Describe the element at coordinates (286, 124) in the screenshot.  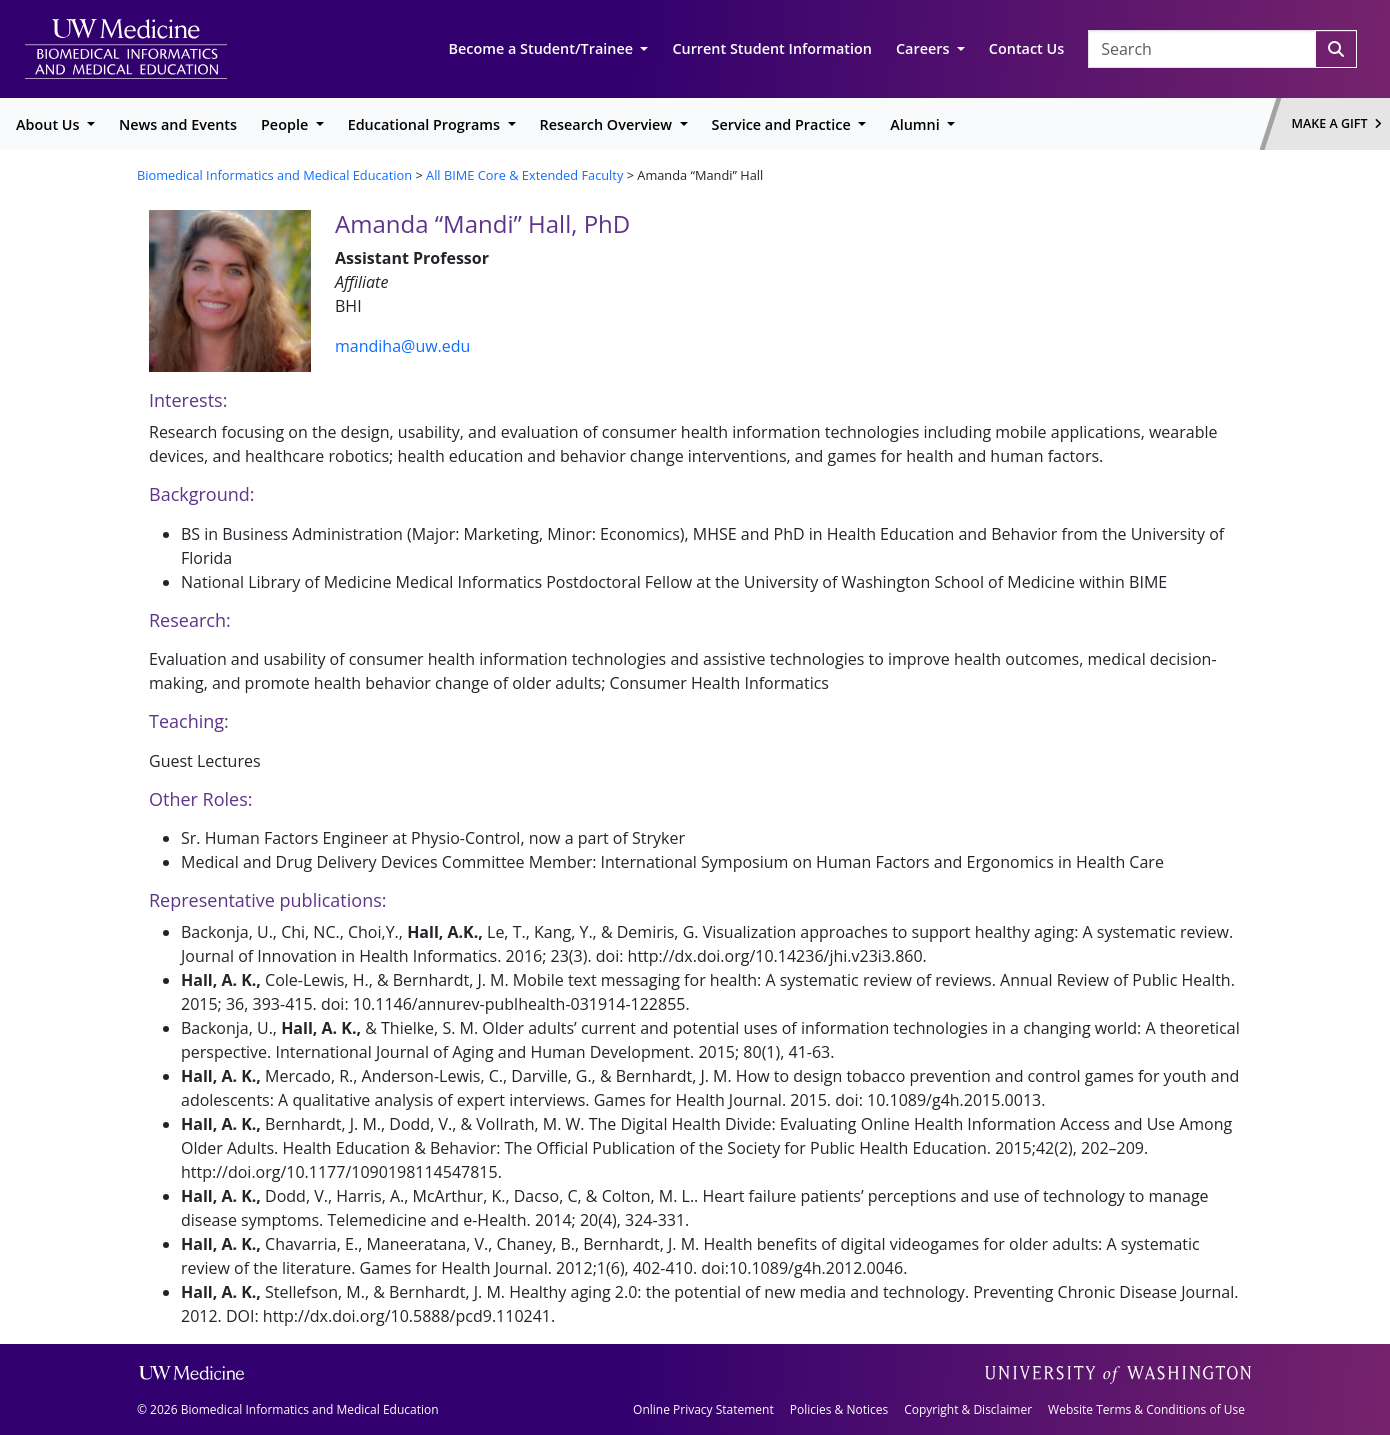
I see `People` at that location.